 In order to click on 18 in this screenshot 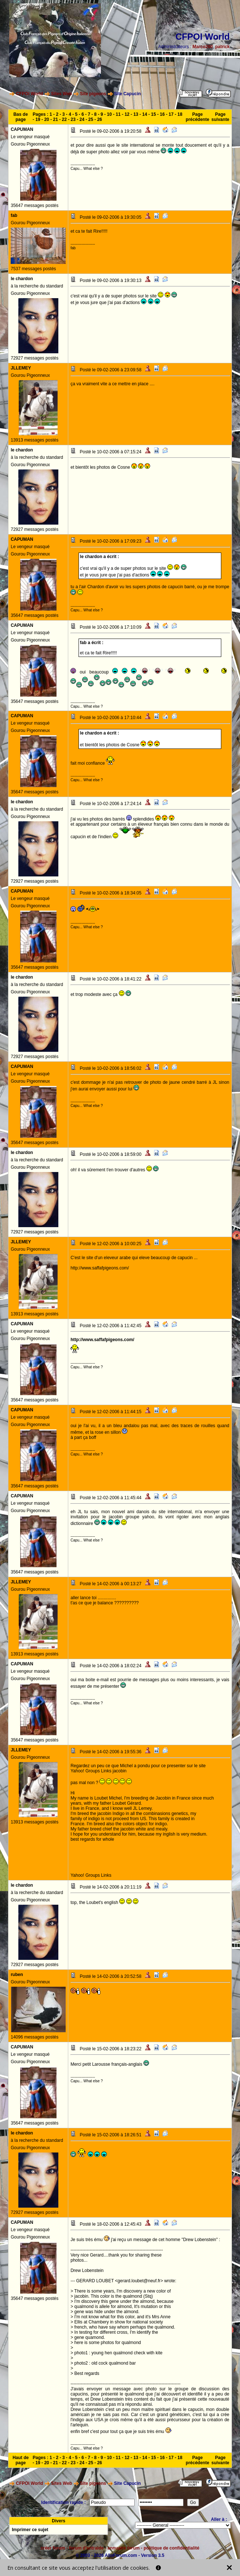, I will do `click(180, 114)`.